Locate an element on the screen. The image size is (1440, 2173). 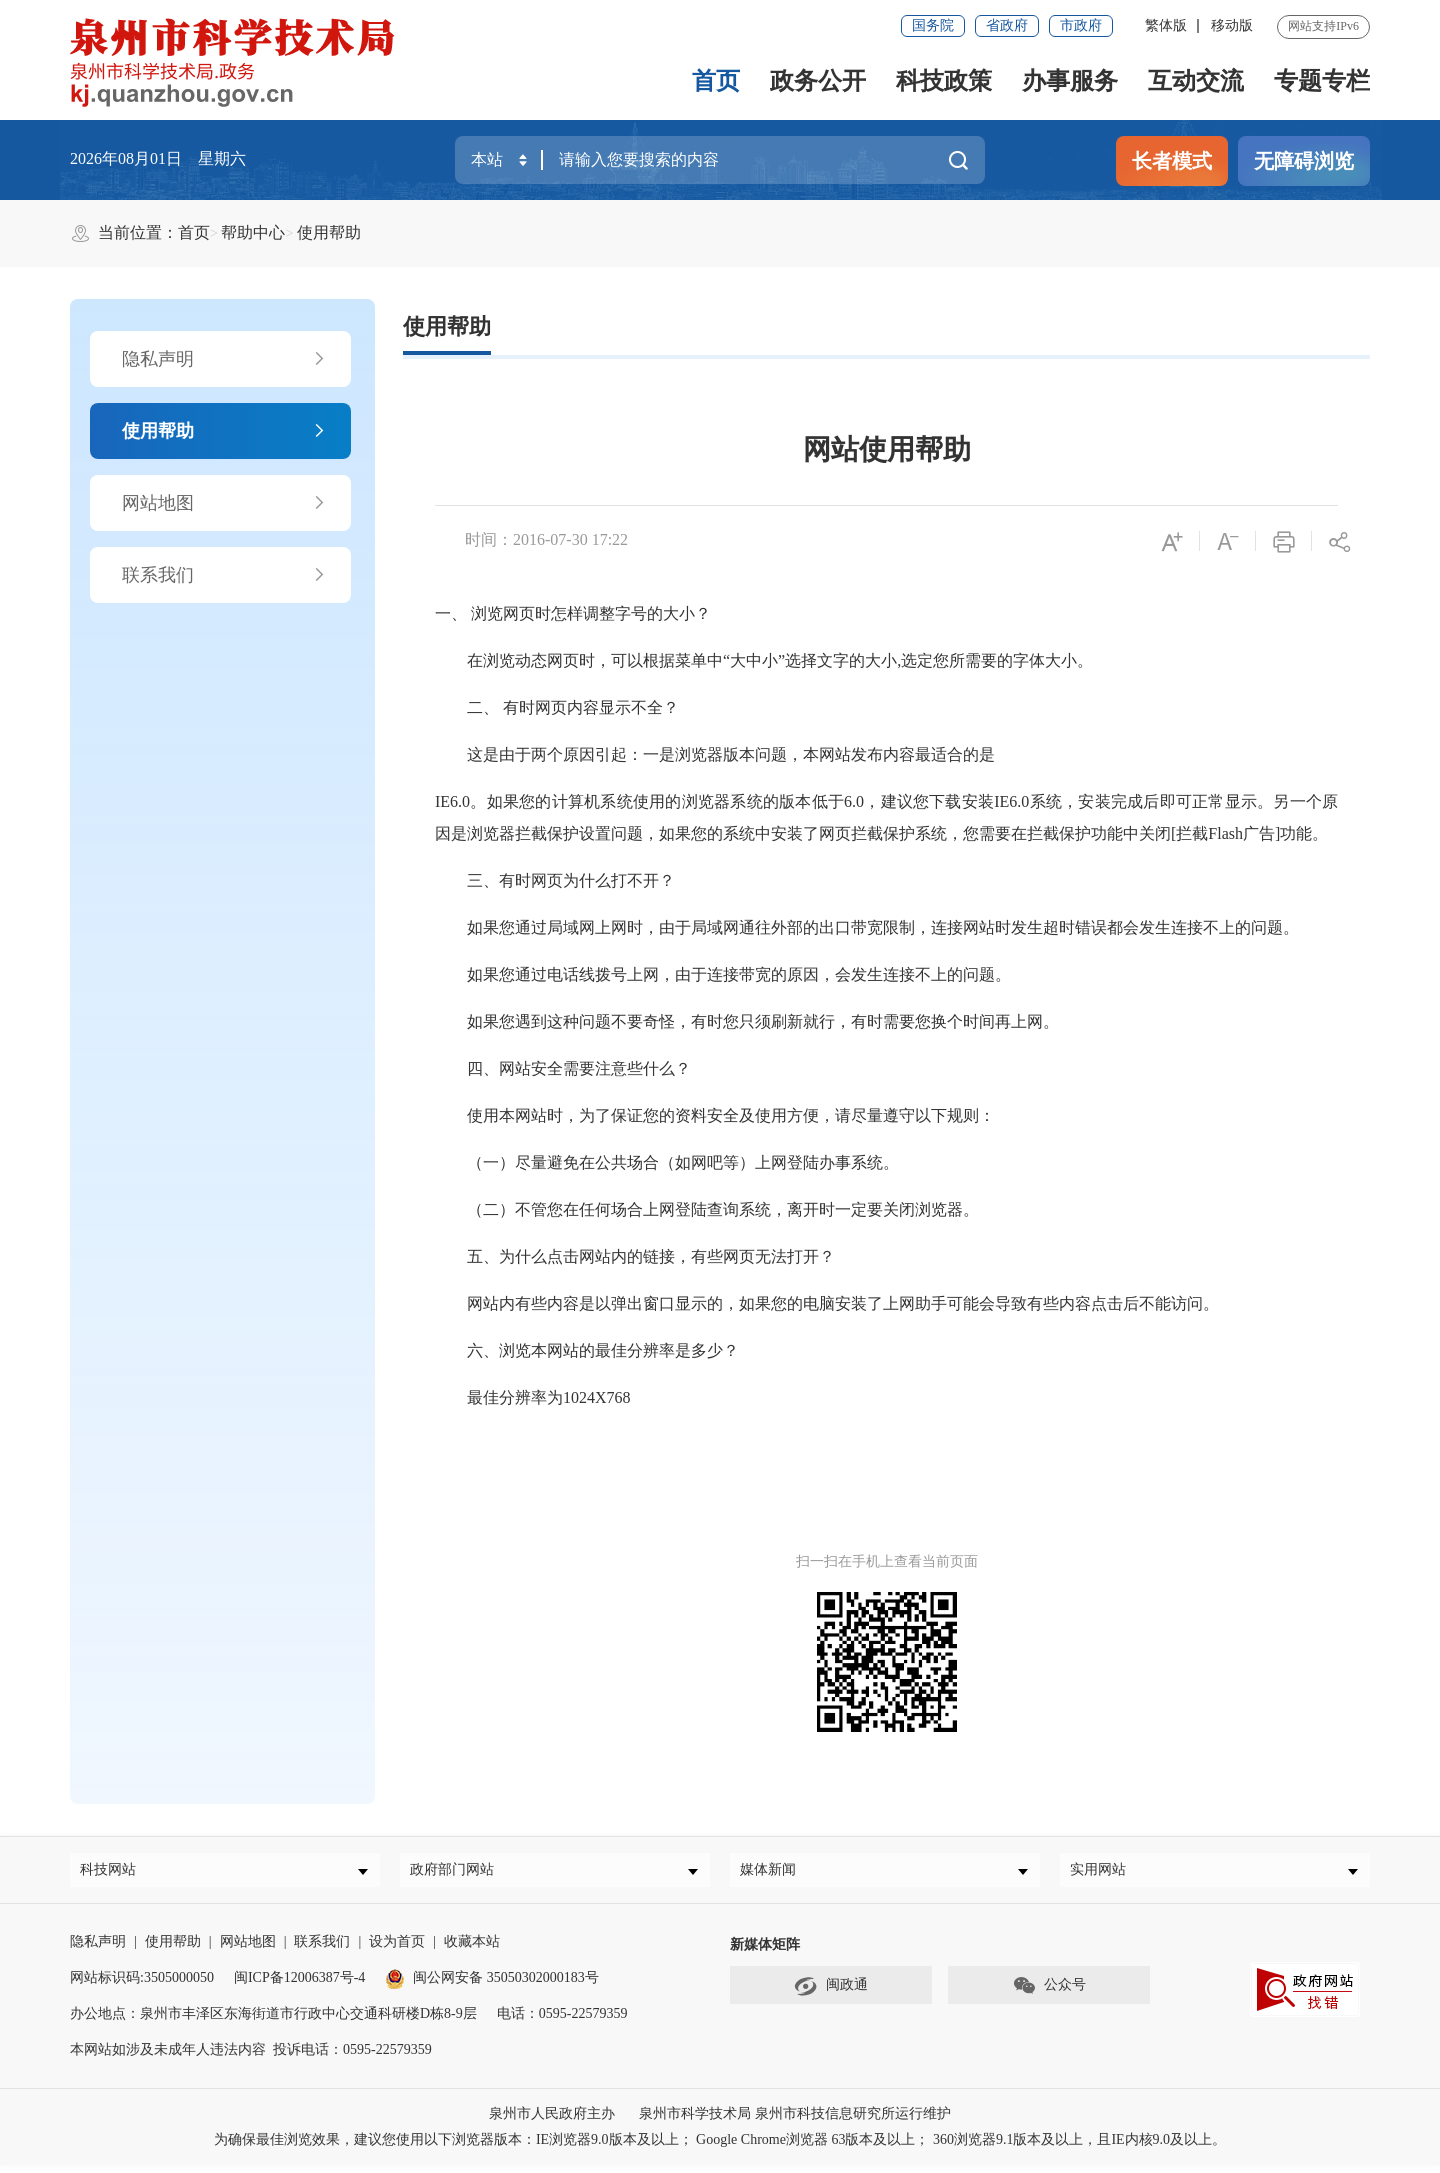
移动版 is located at coordinates (1232, 25).